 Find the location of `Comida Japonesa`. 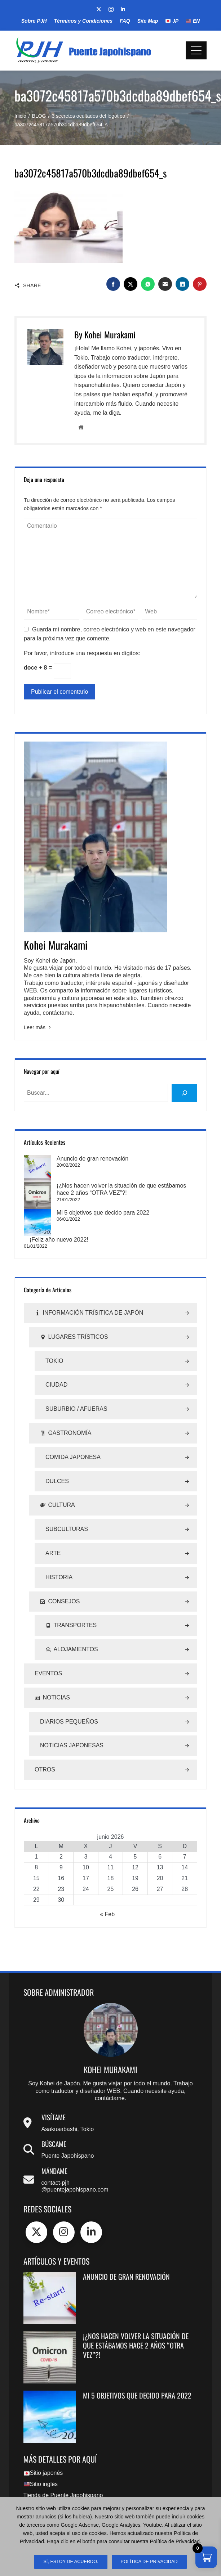

Comida Japonesa is located at coordinates (73, 1440).